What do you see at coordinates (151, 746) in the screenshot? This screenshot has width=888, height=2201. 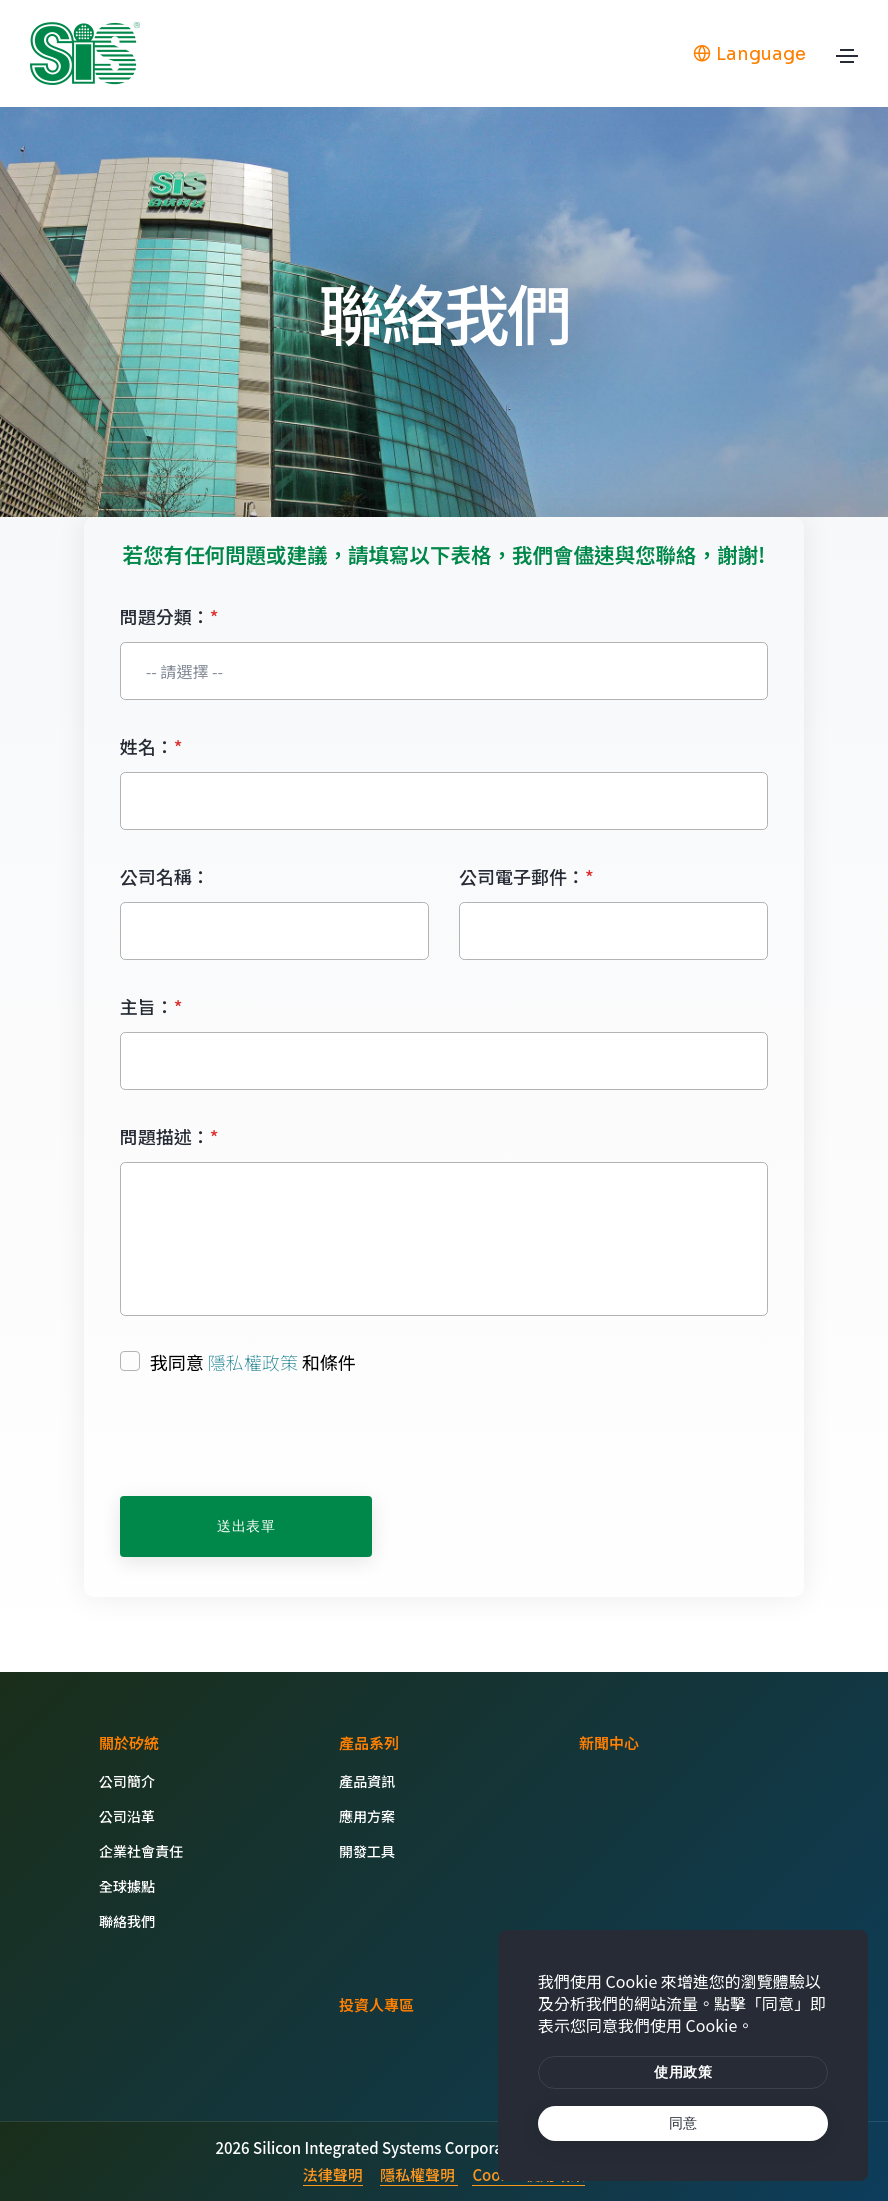 I see `姓名：` at bounding box center [151, 746].